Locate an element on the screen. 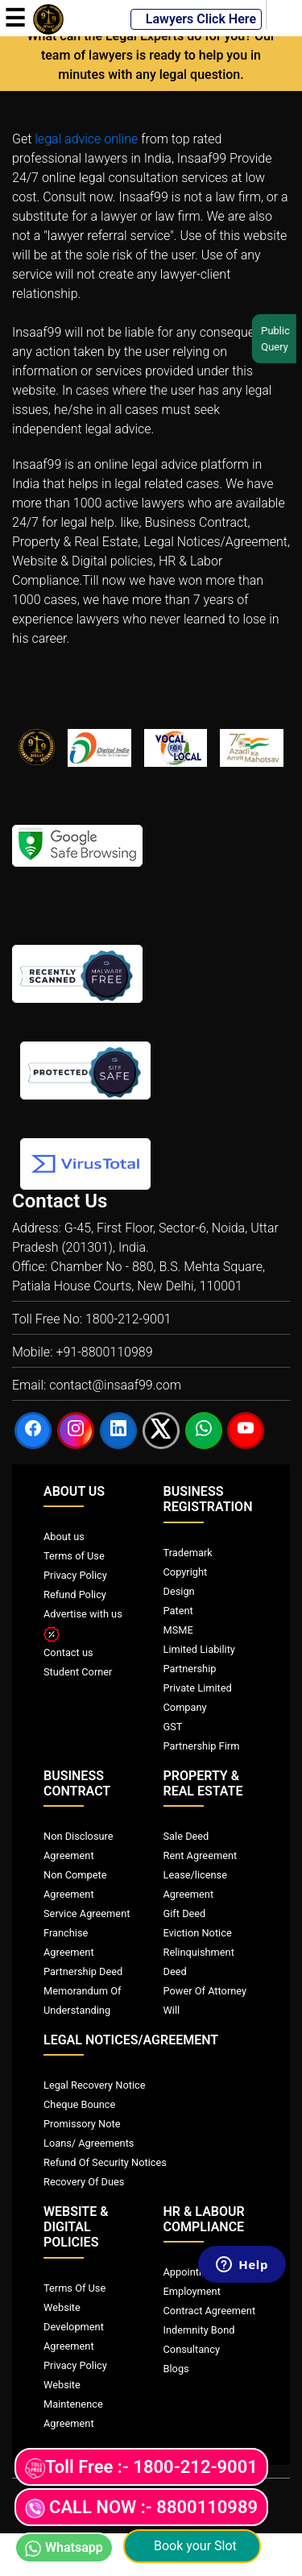 This screenshot has width=302, height=2576. Blogs is located at coordinates (176, 2369).